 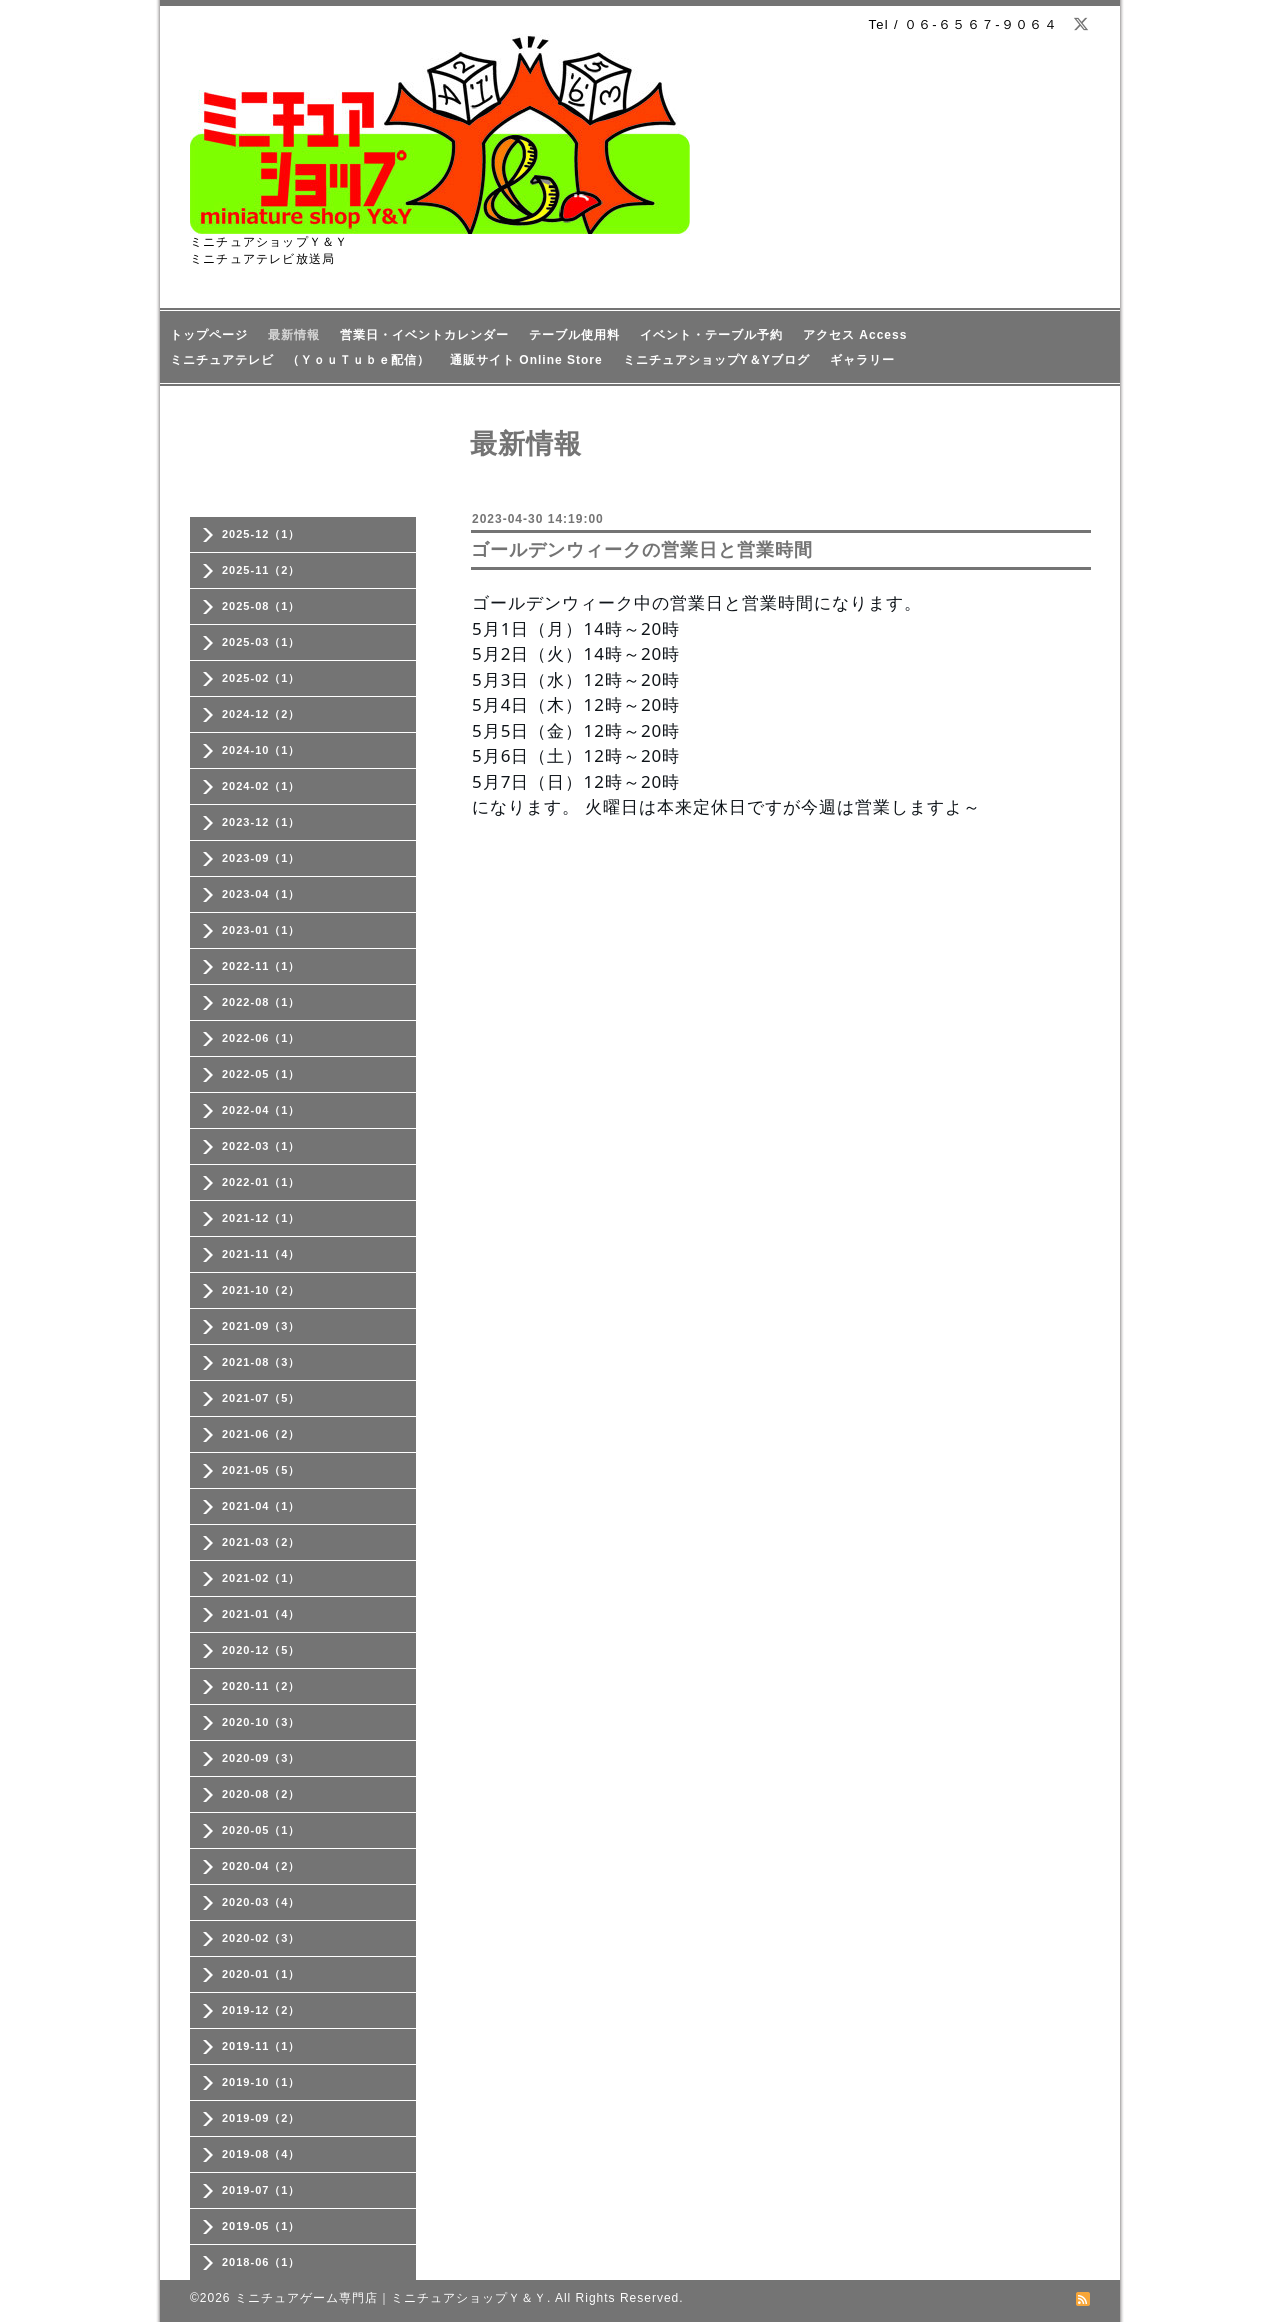 What do you see at coordinates (261, 1110) in the screenshot?
I see `2022-04（1）` at bounding box center [261, 1110].